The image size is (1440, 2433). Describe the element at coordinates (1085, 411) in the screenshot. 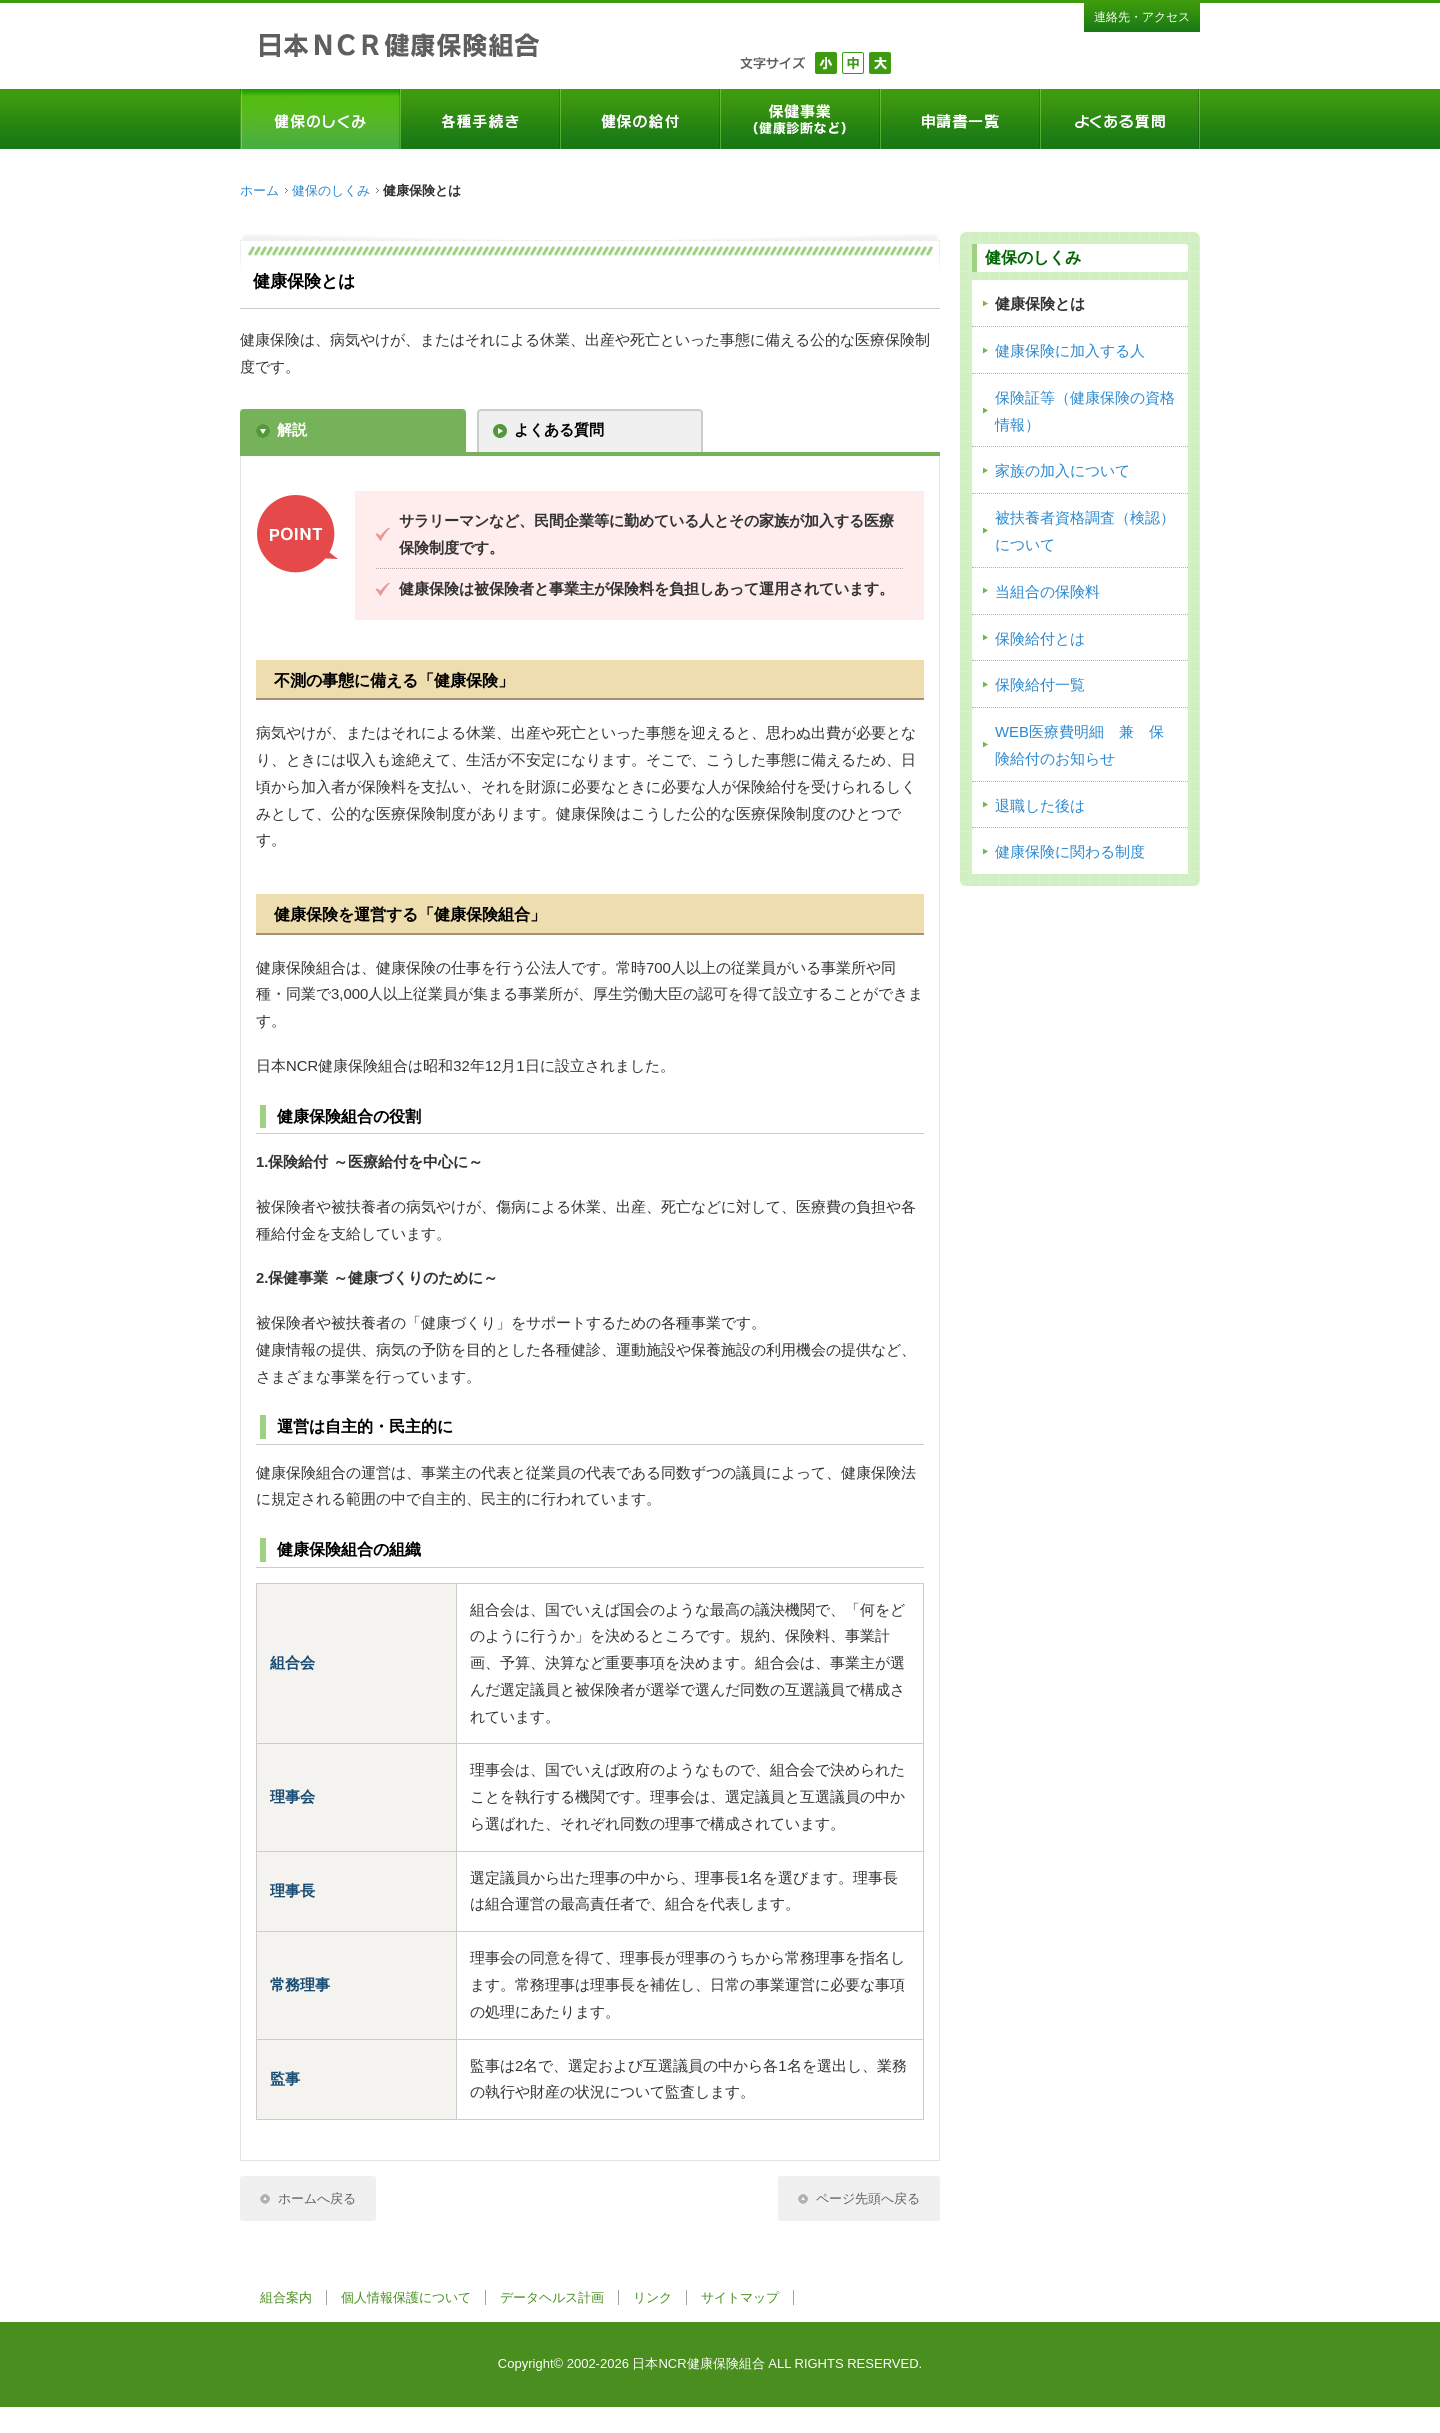

I see `保険証等（健康保険の資格情報）` at that location.